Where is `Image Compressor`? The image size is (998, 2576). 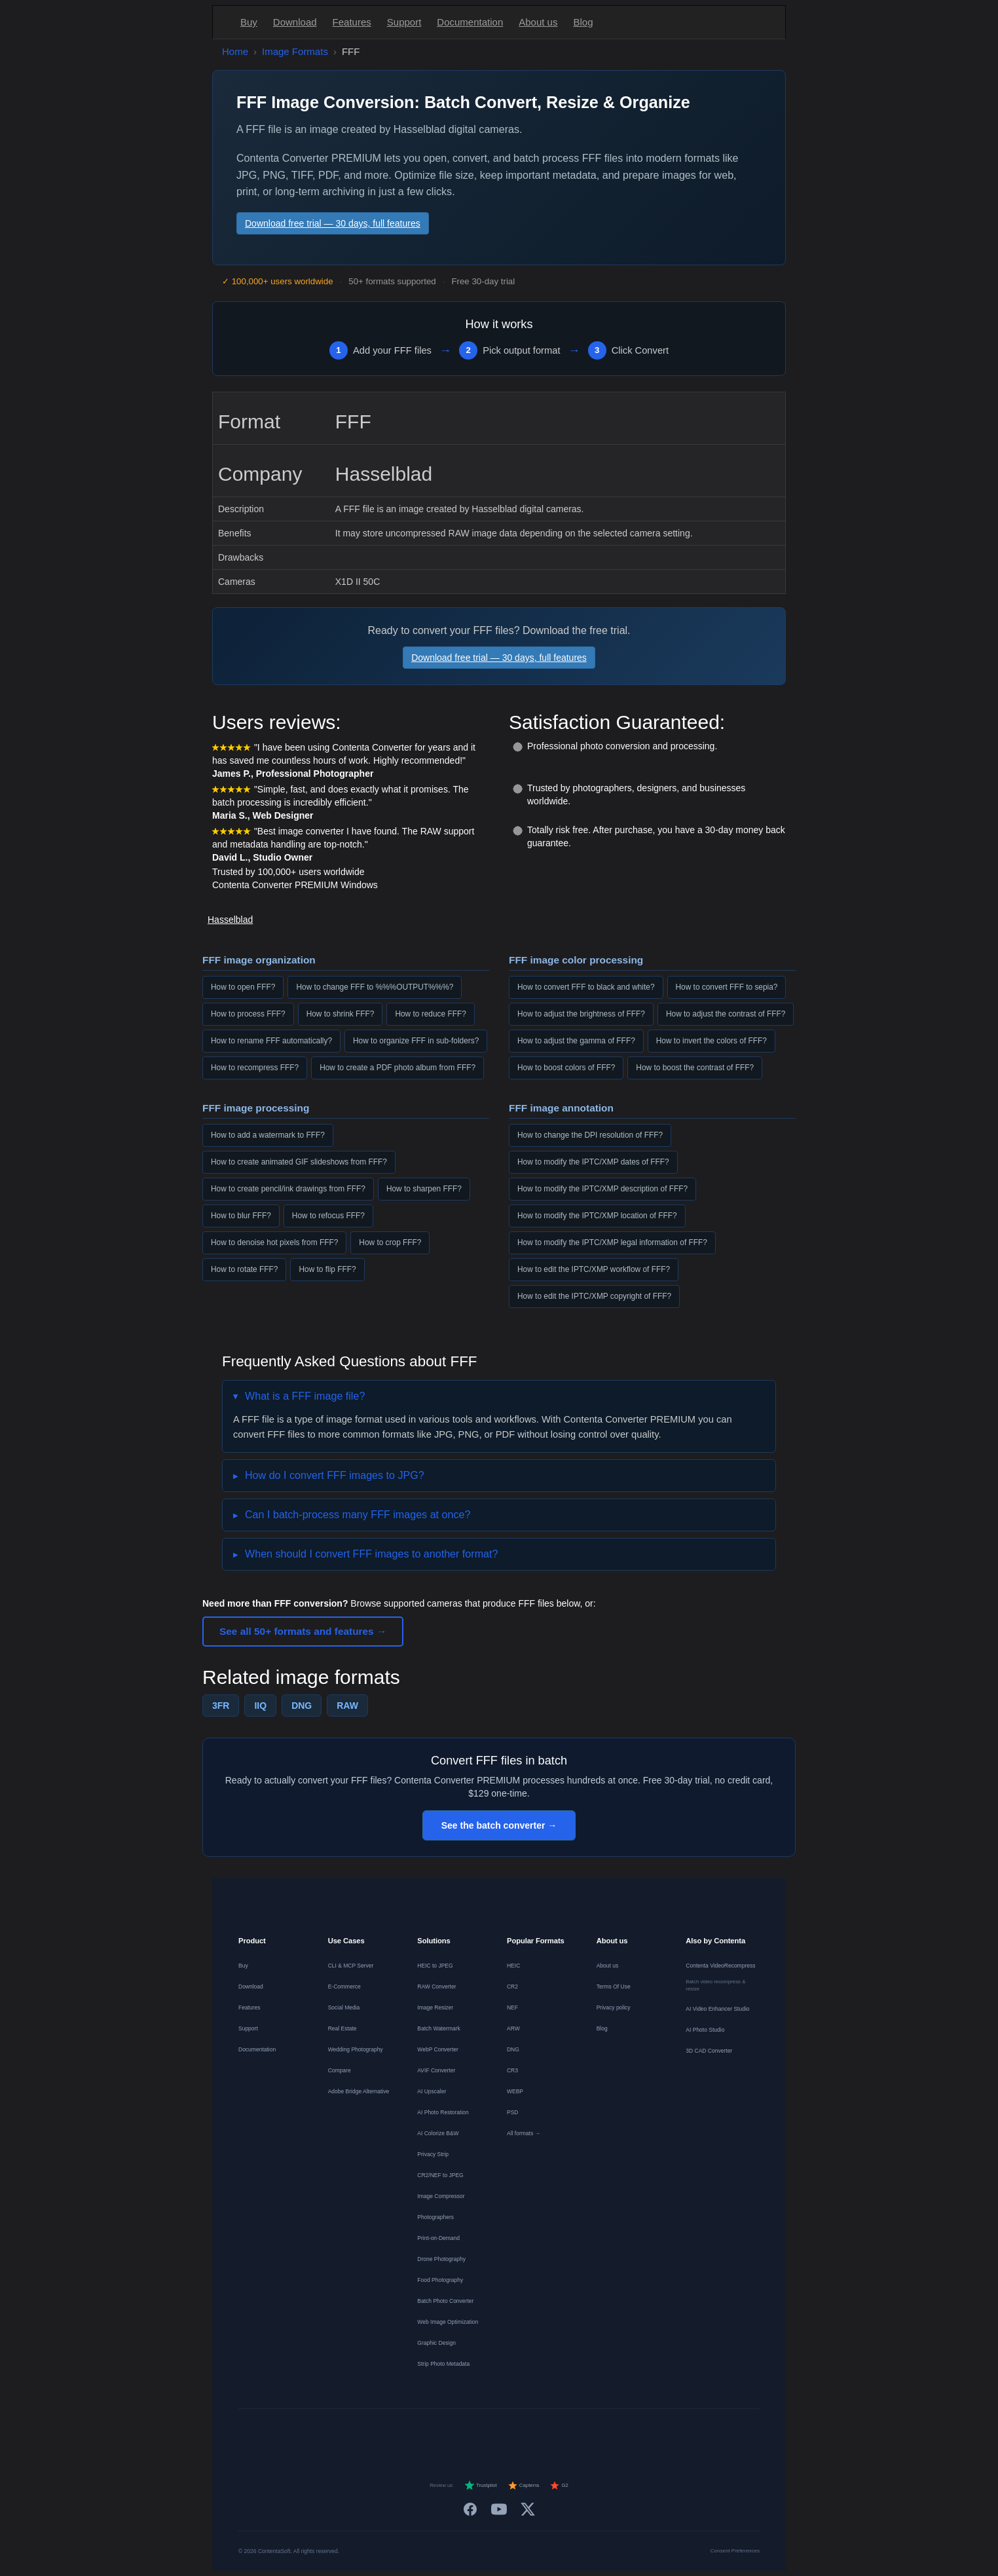 Image Compressor is located at coordinates (440, 2196).